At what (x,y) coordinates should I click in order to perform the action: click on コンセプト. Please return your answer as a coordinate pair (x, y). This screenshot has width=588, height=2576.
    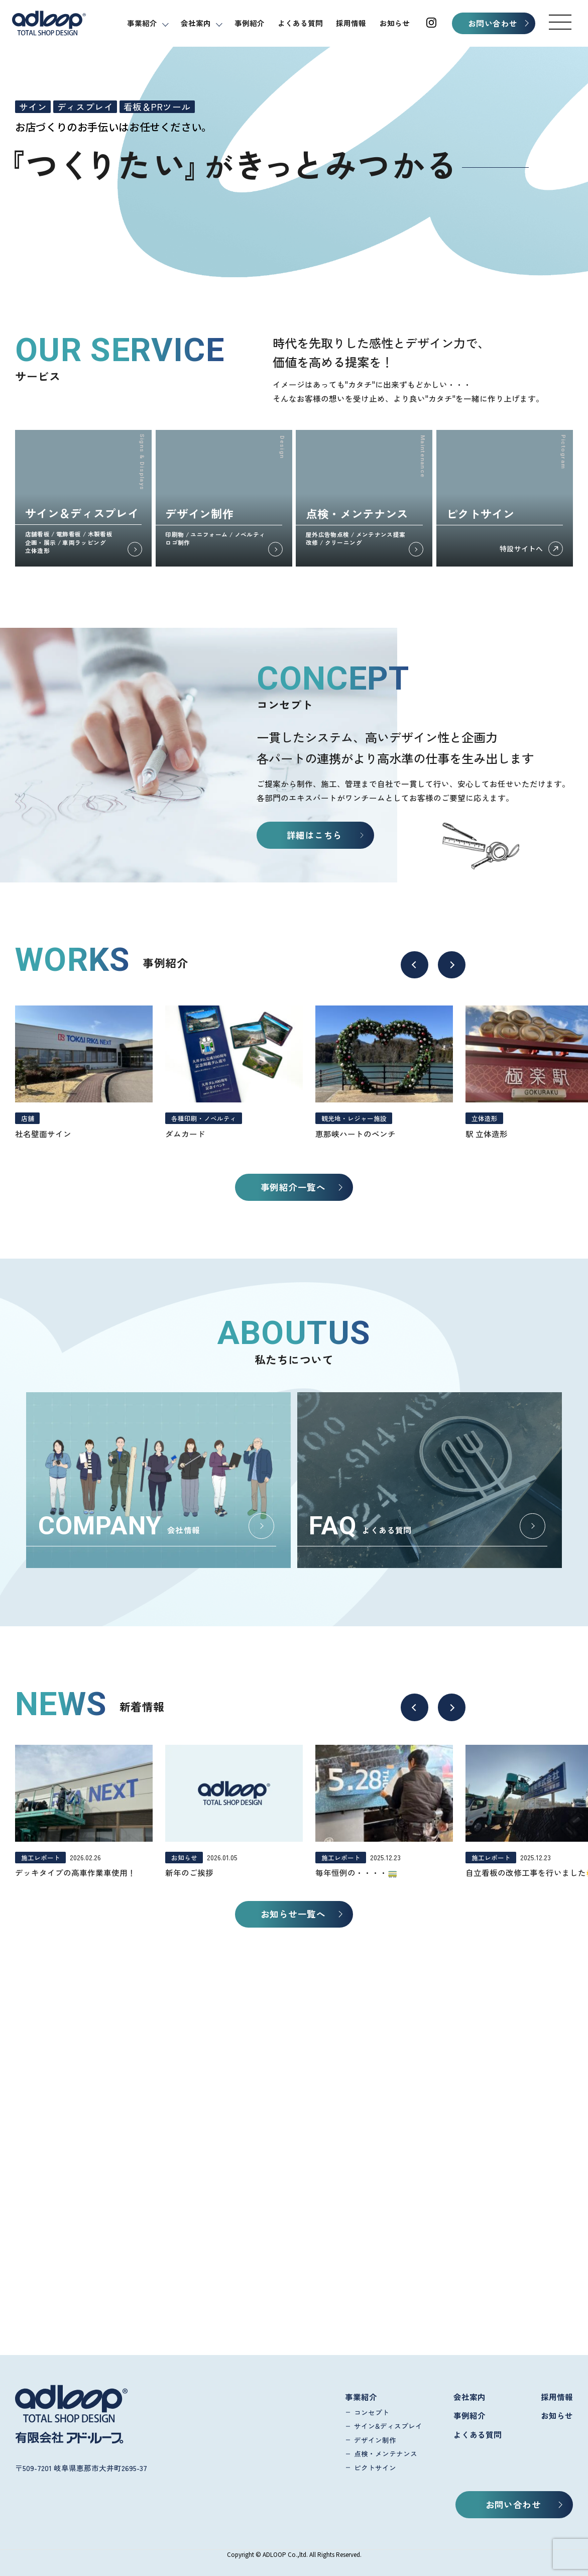
    Looking at the image, I should click on (371, 2412).